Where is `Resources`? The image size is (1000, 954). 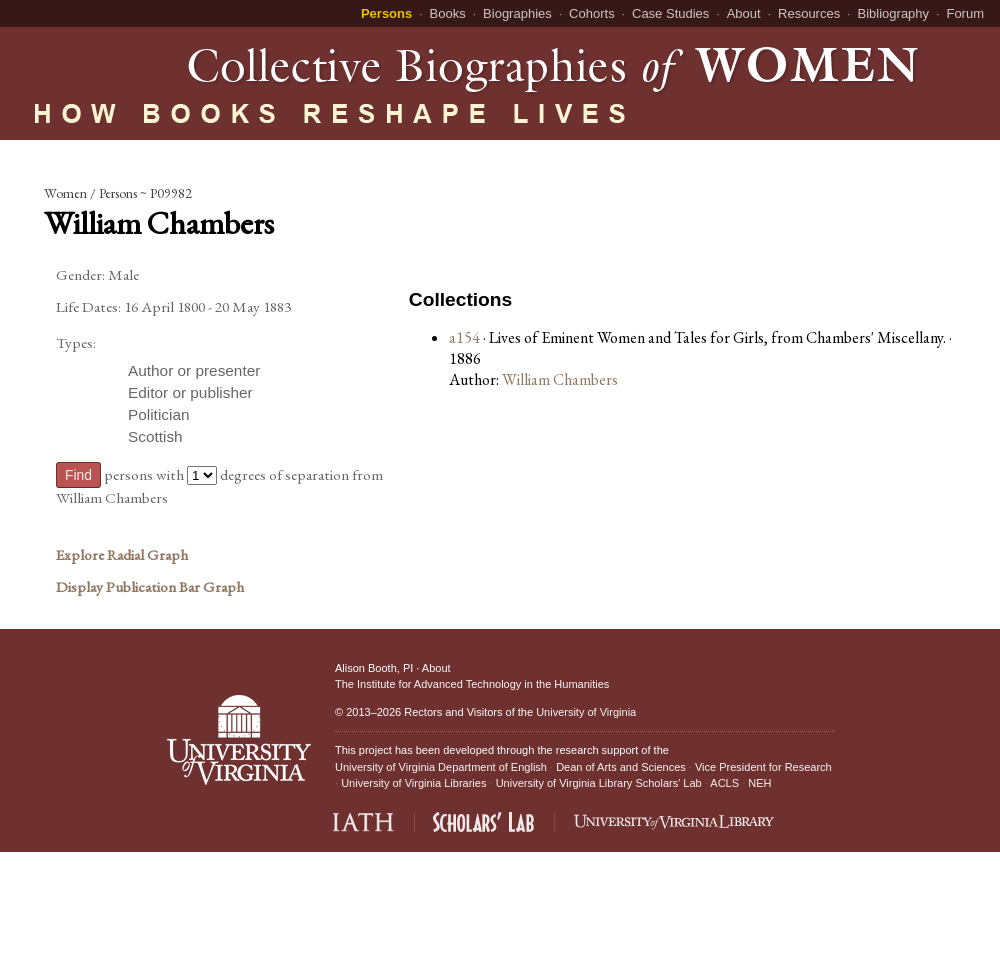
Resources is located at coordinates (809, 13).